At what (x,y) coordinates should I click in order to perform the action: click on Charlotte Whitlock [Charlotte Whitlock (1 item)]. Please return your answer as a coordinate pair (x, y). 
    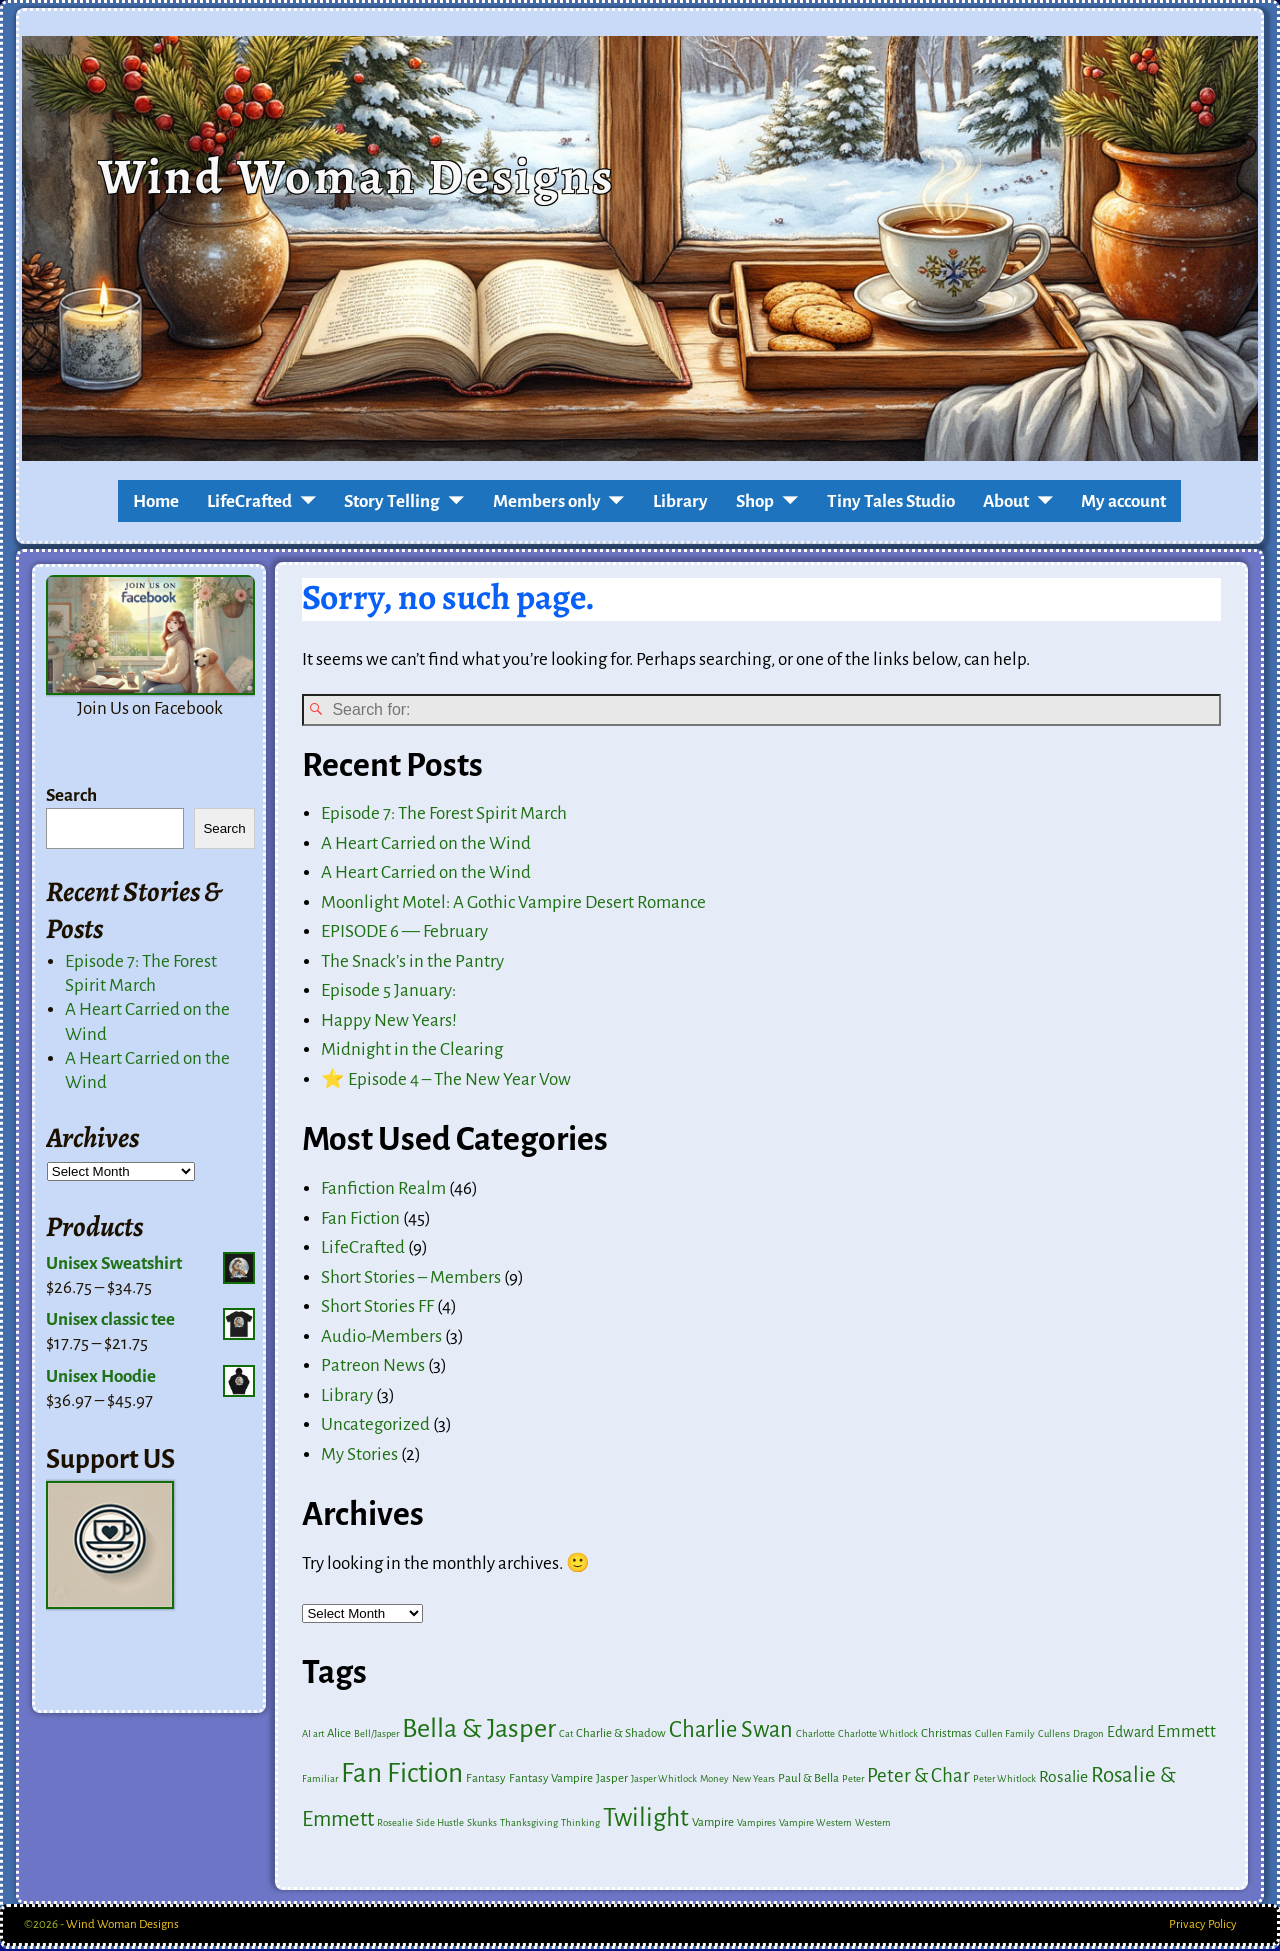
    Looking at the image, I should click on (878, 1735).